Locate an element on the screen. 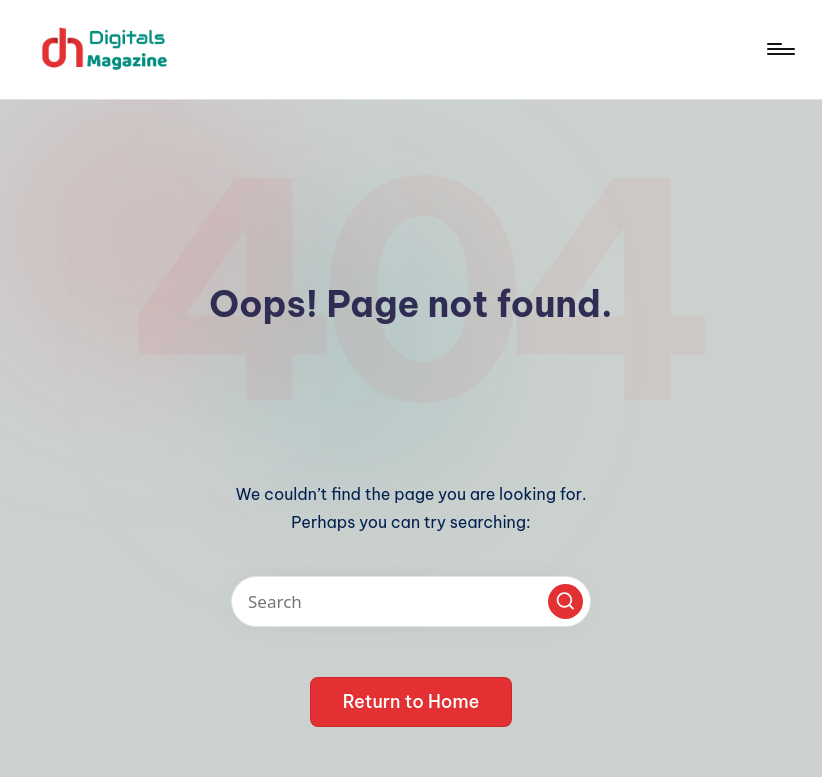 The width and height of the screenshot is (822, 777). [Enter search keywords] is located at coordinates (411, 601).